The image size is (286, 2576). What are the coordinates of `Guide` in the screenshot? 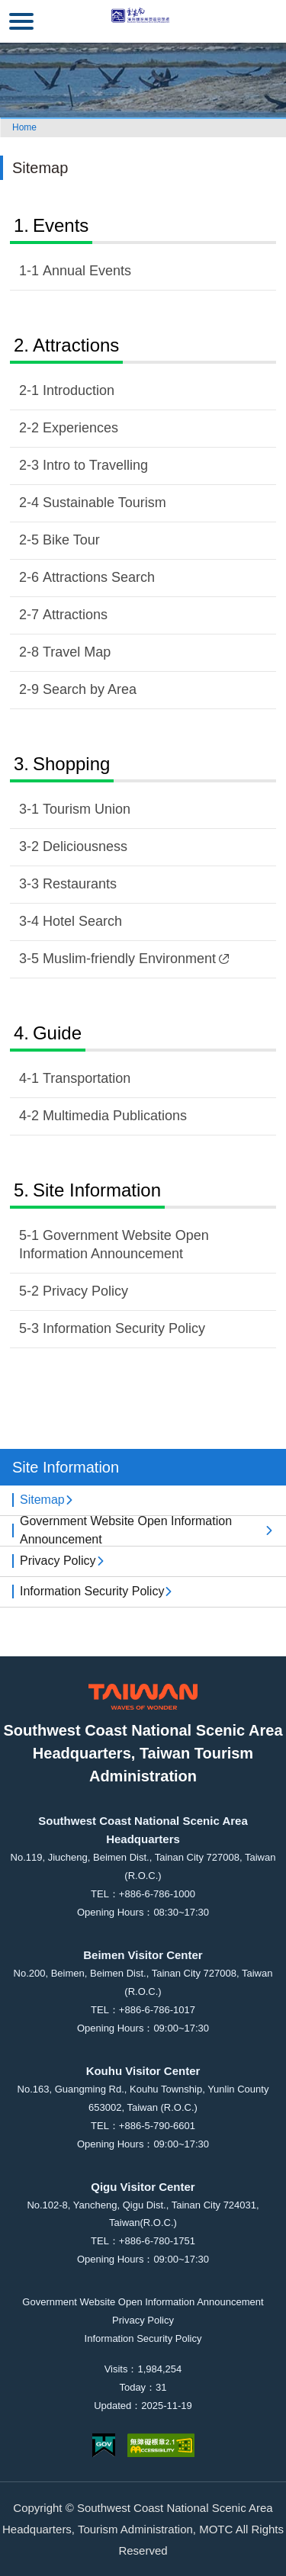 It's located at (57, 1033).